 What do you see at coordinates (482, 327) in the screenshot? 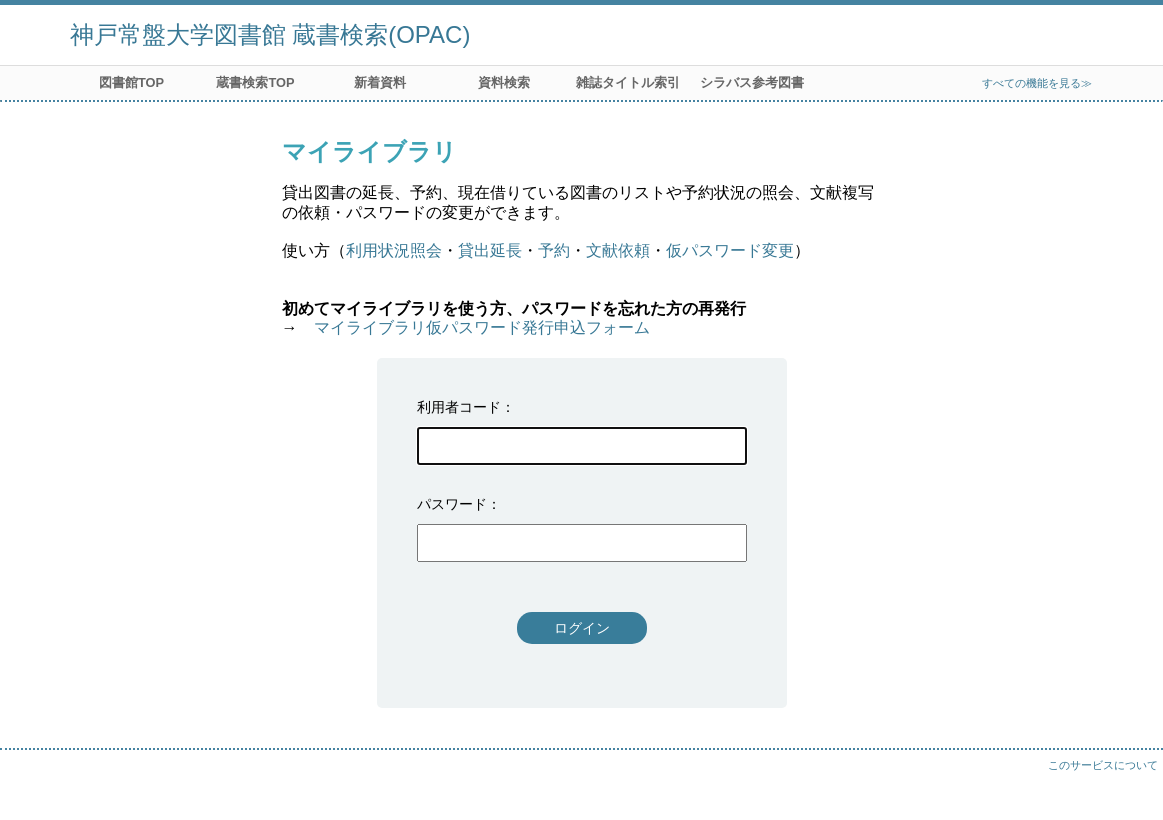
I see `マイライブラリ仮パスワード発行申込フォーム` at bounding box center [482, 327].